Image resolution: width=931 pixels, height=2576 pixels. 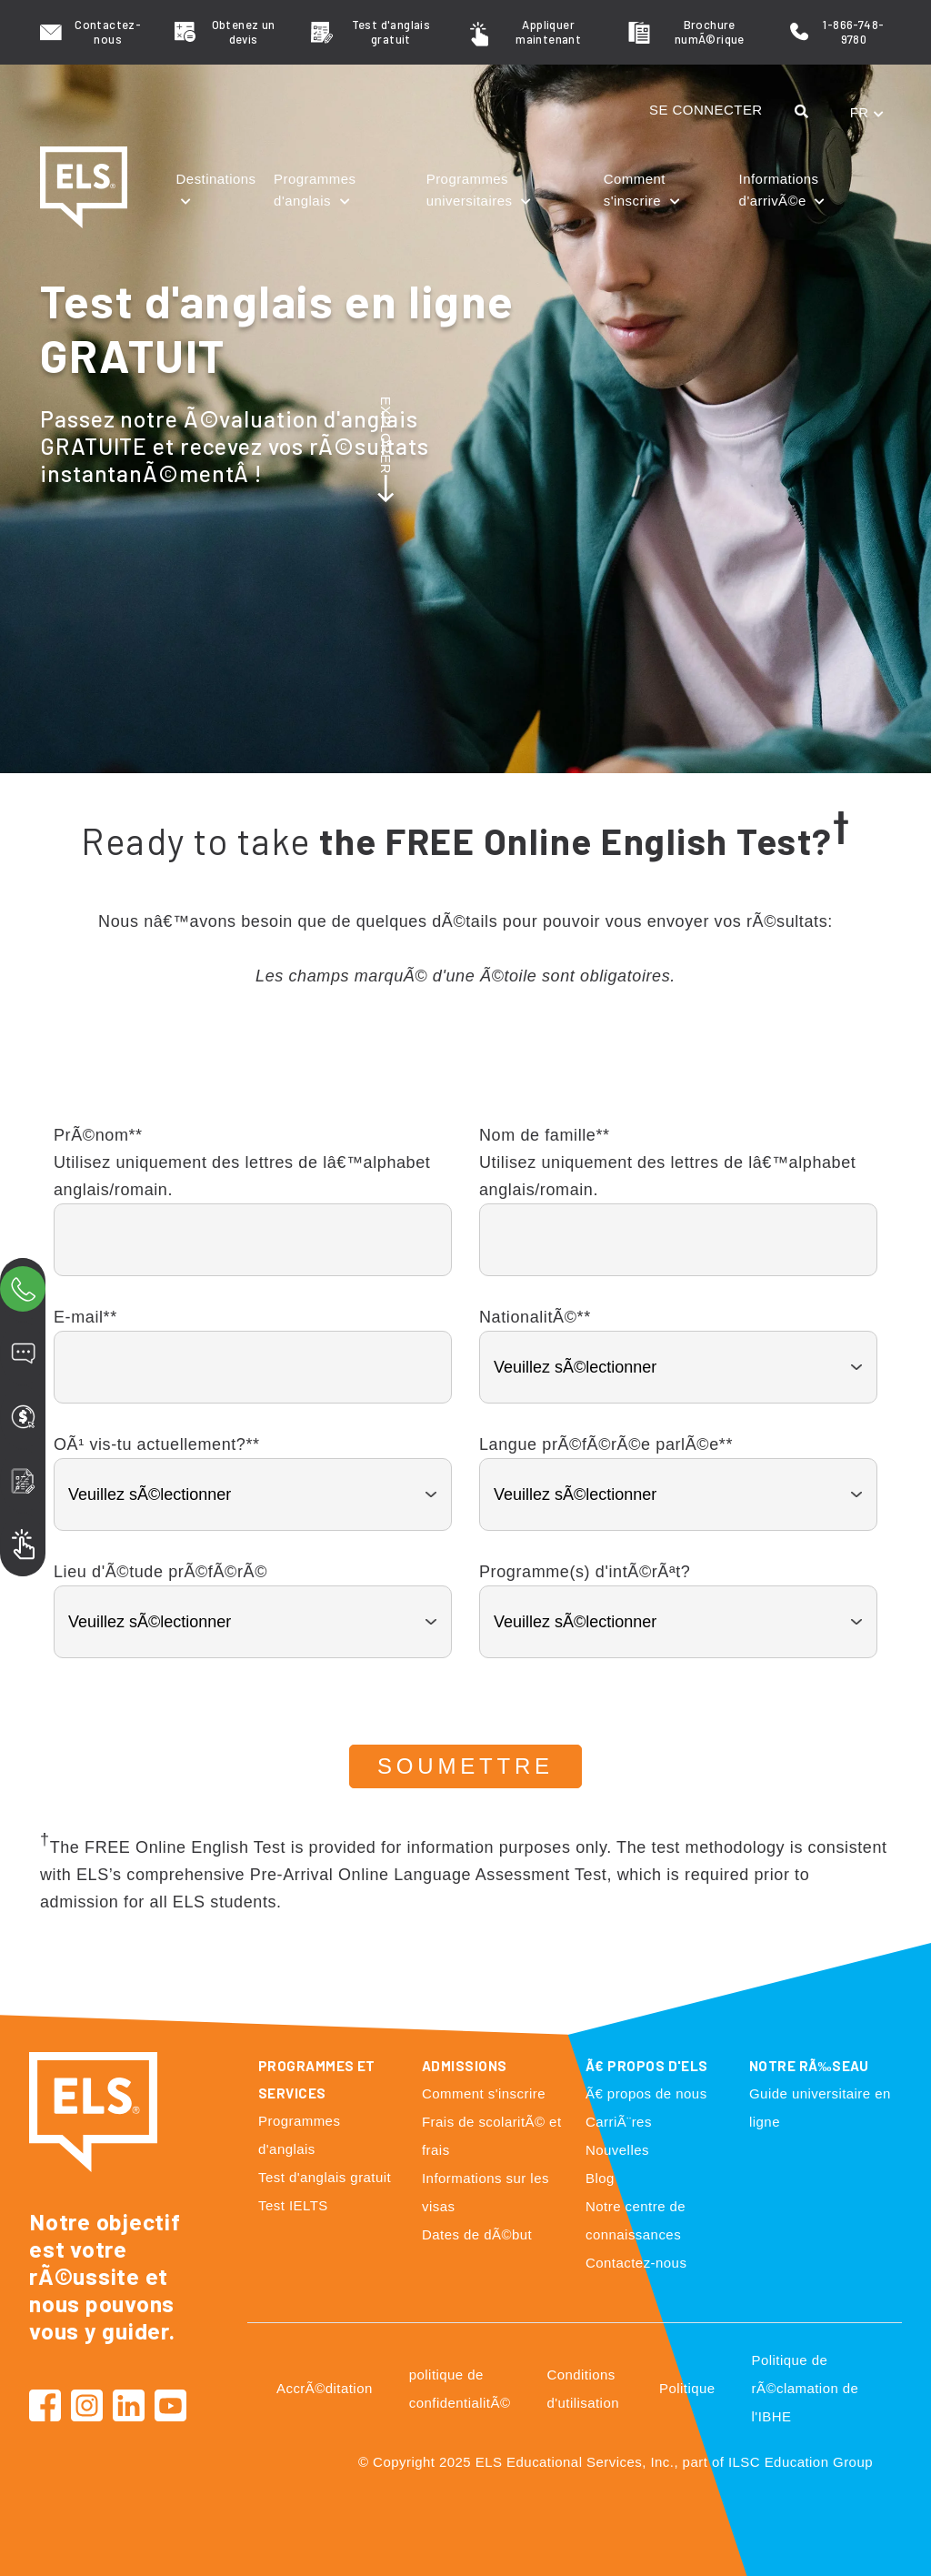 I want to click on Test d'anglais gratuit, so click(x=391, y=32).